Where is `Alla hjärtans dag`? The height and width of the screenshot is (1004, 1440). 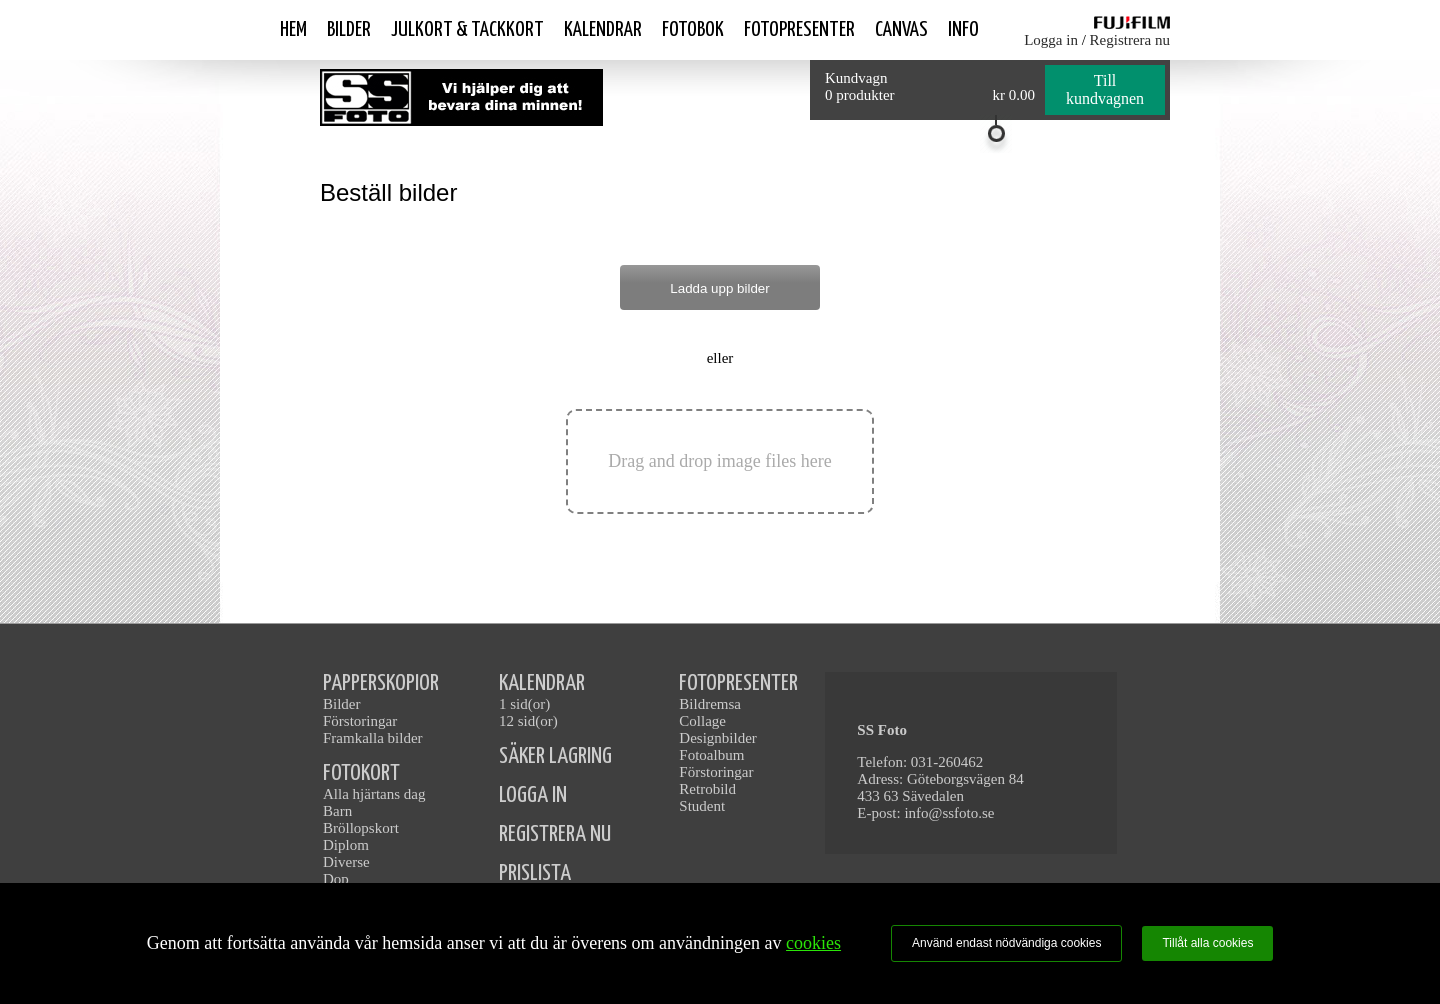 Alla hjärtans dag is located at coordinates (374, 794).